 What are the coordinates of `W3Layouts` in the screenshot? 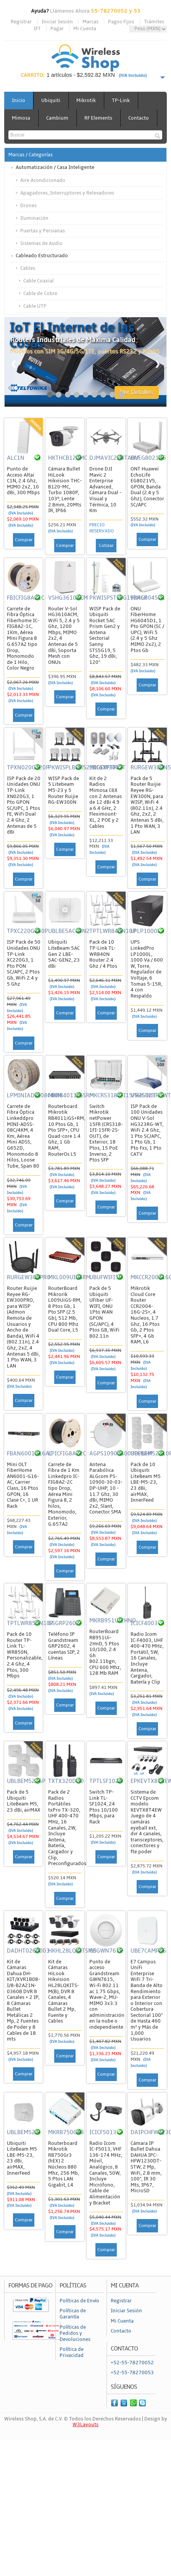 It's located at (85, 2425).